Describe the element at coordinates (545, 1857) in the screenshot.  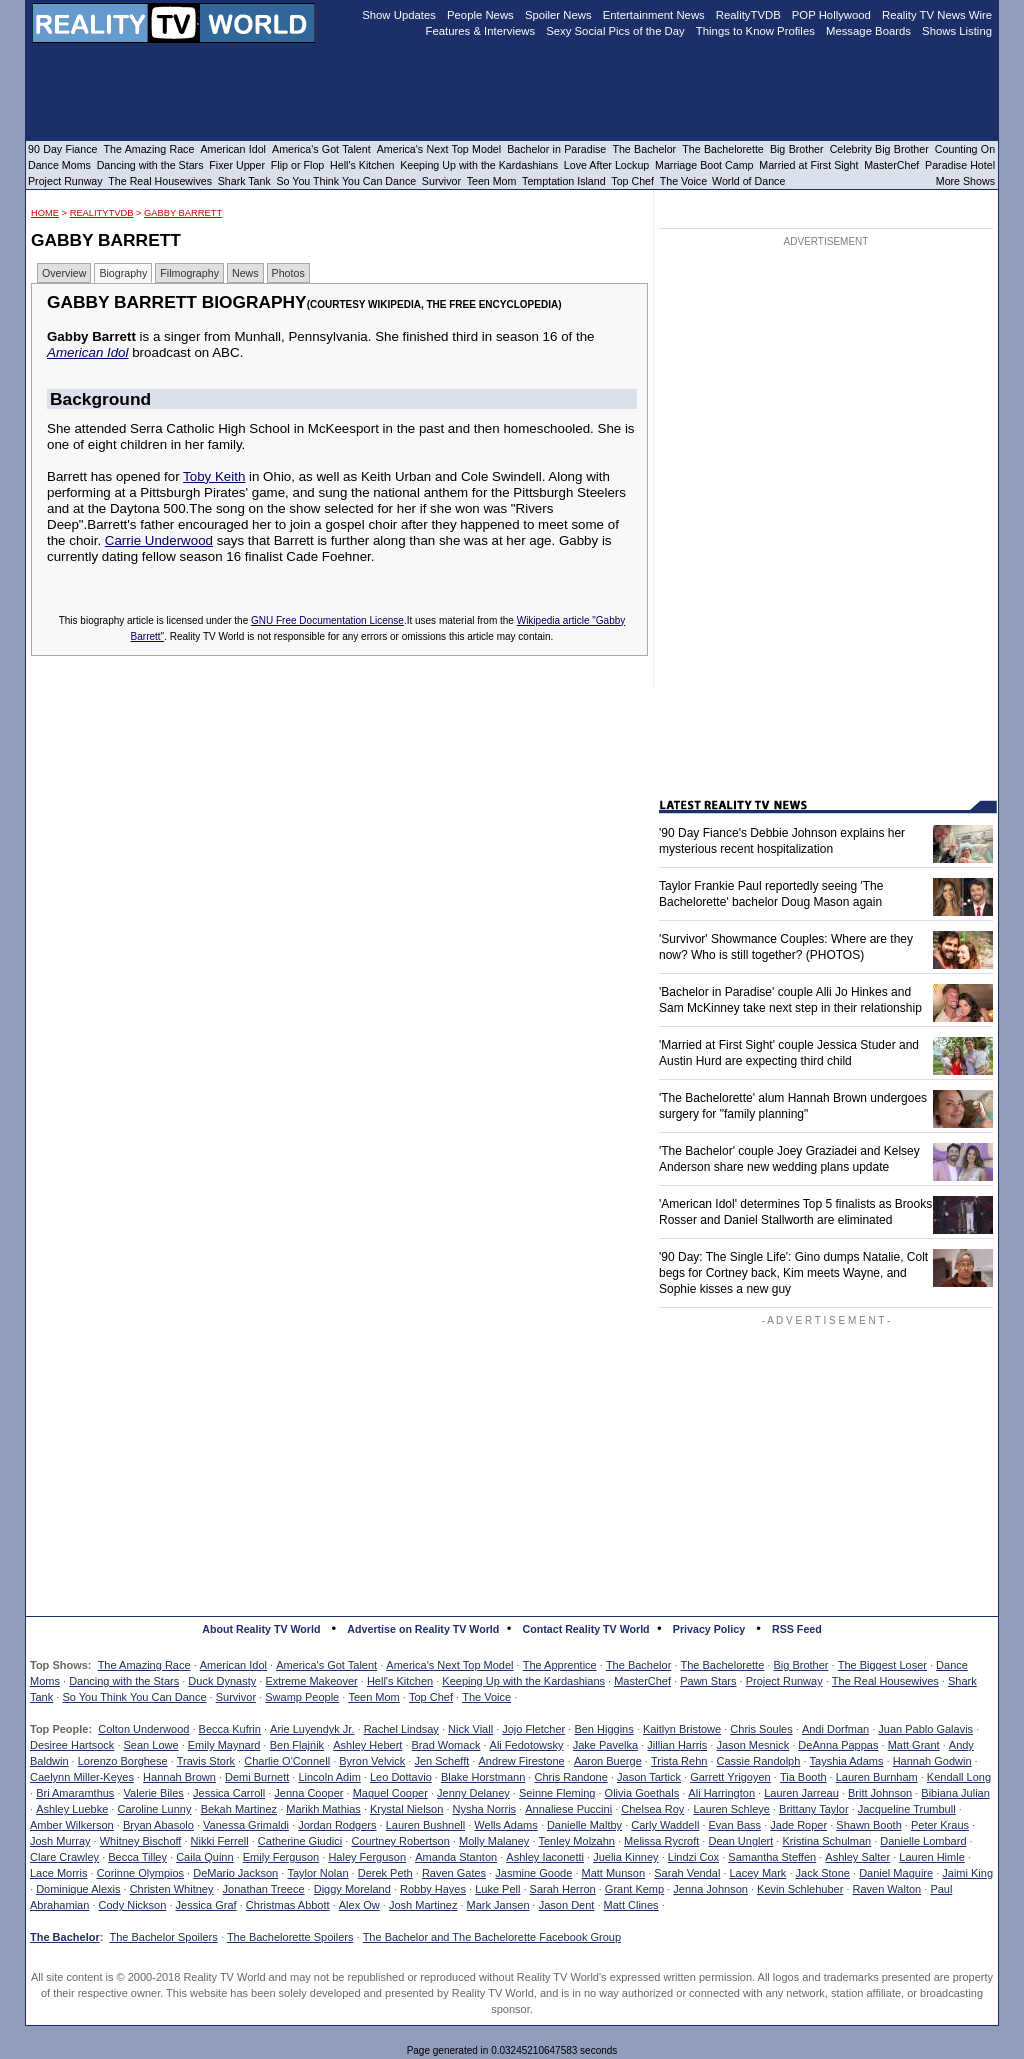
I see `Ashley Iaconetti` at that location.